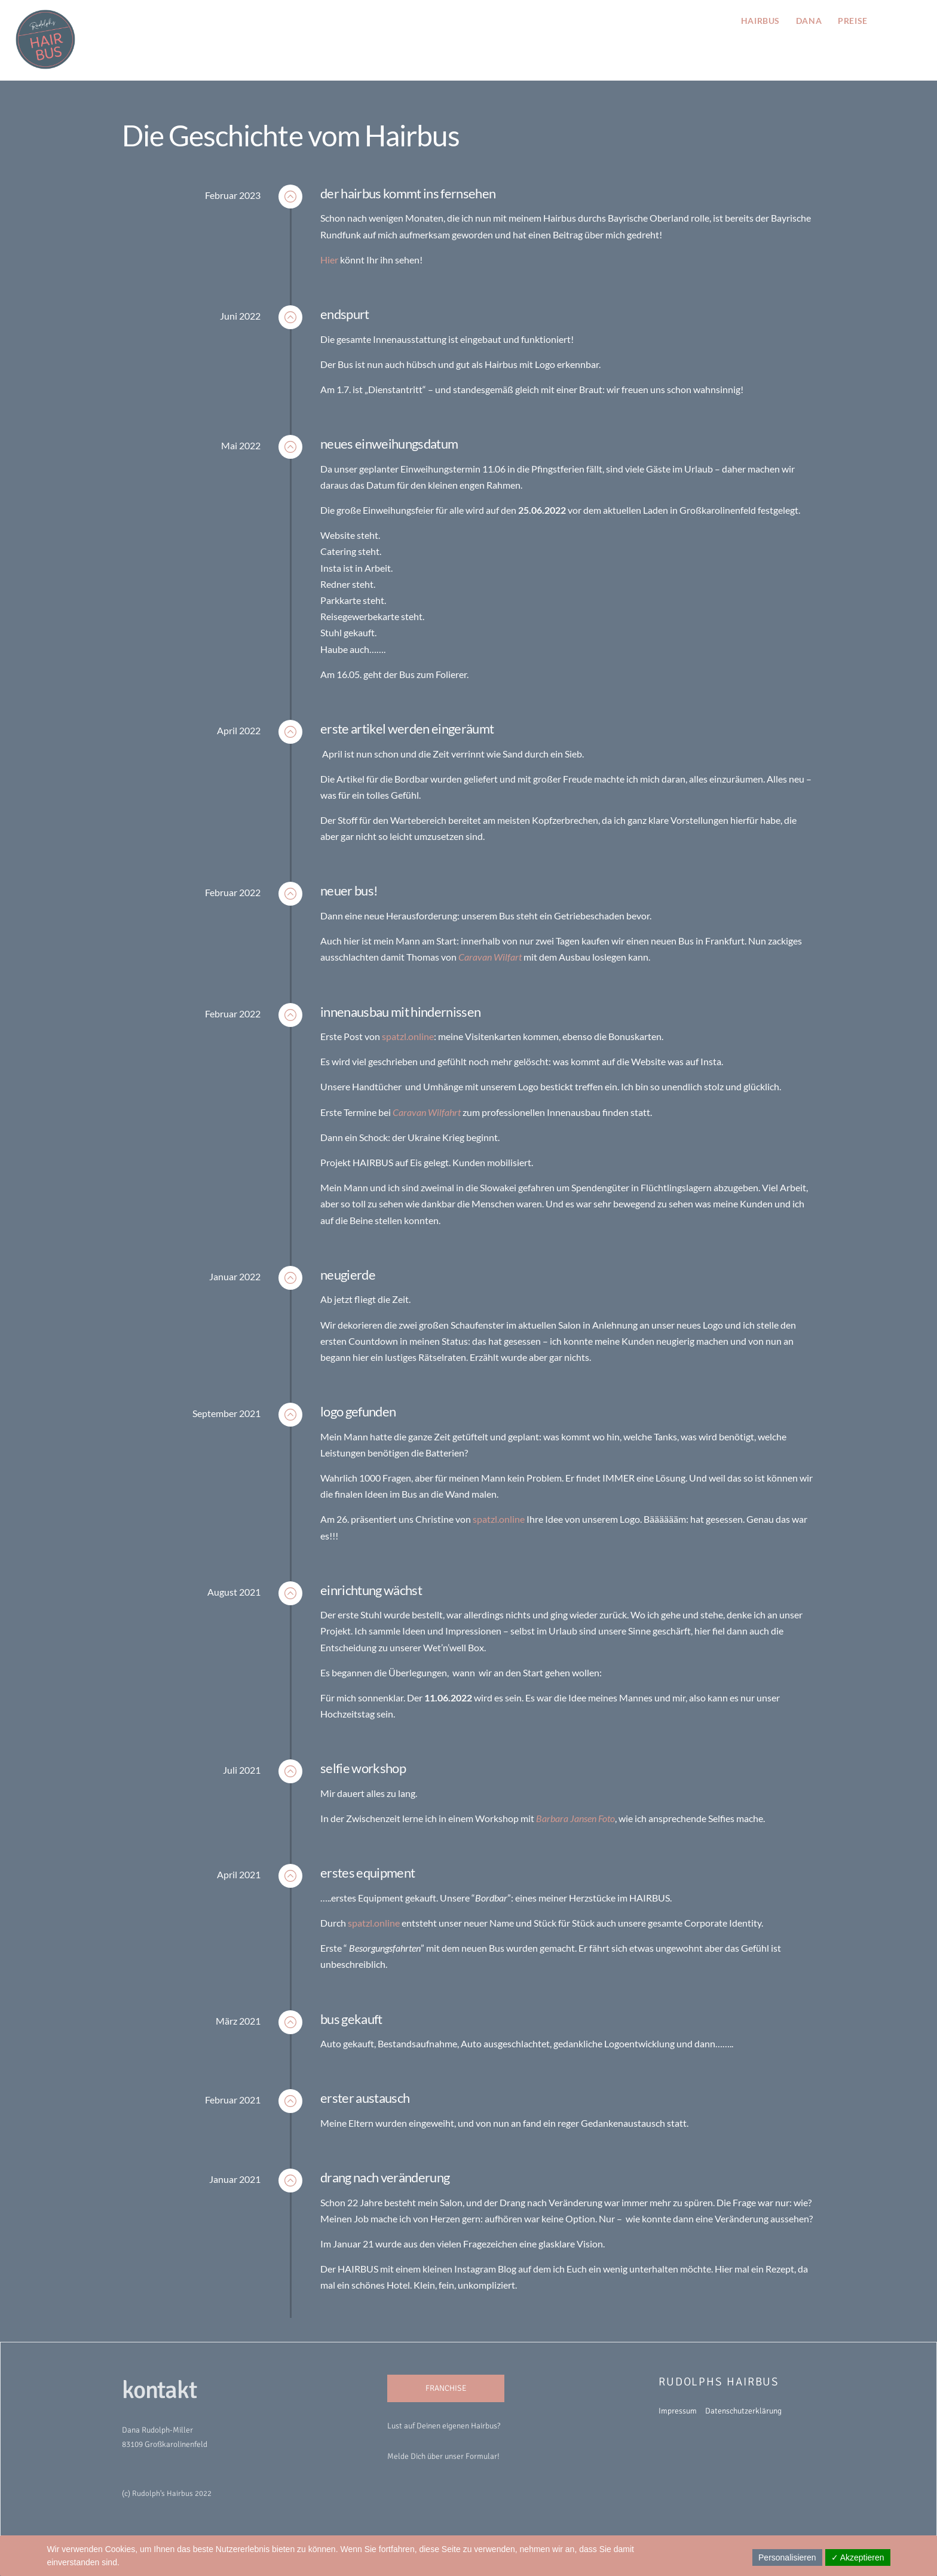 This screenshot has width=937, height=2576. What do you see at coordinates (743, 2410) in the screenshot?
I see `Datenschutzerklärung` at bounding box center [743, 2410].